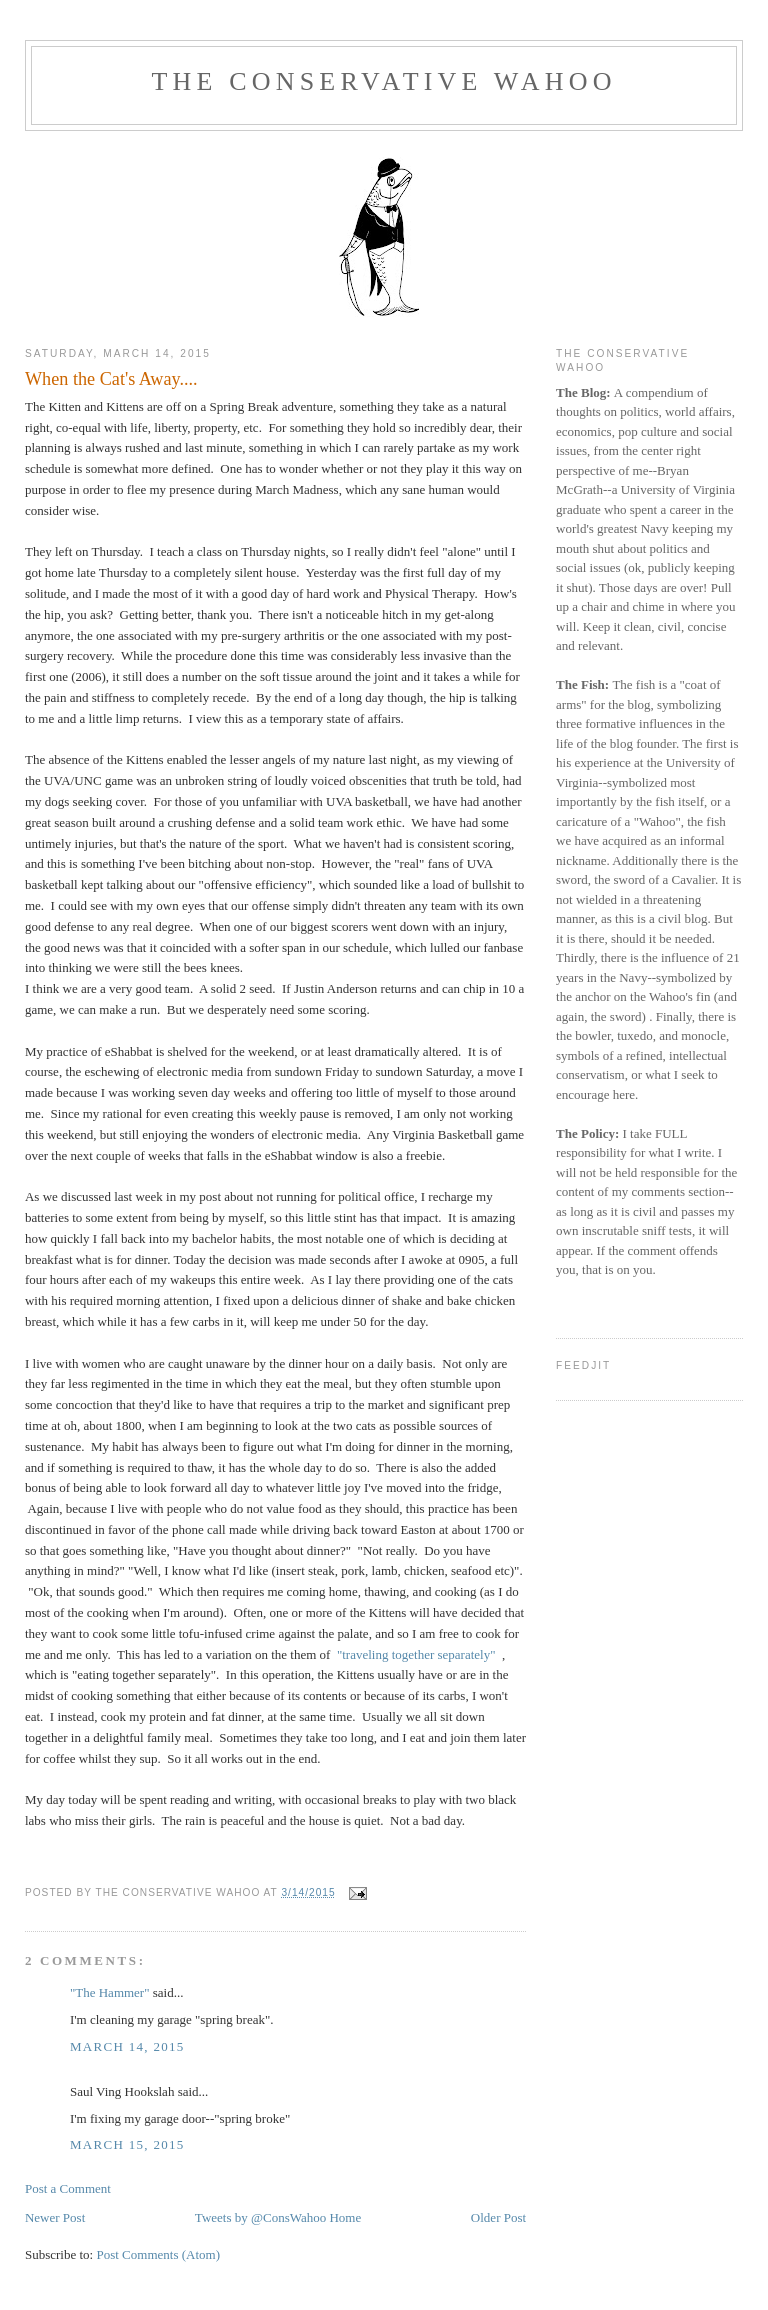 This screenshot has width=768, height=2310. Describe the element at coordinates (498, 2217) in the screenshot. I see `Older Post` at that location.